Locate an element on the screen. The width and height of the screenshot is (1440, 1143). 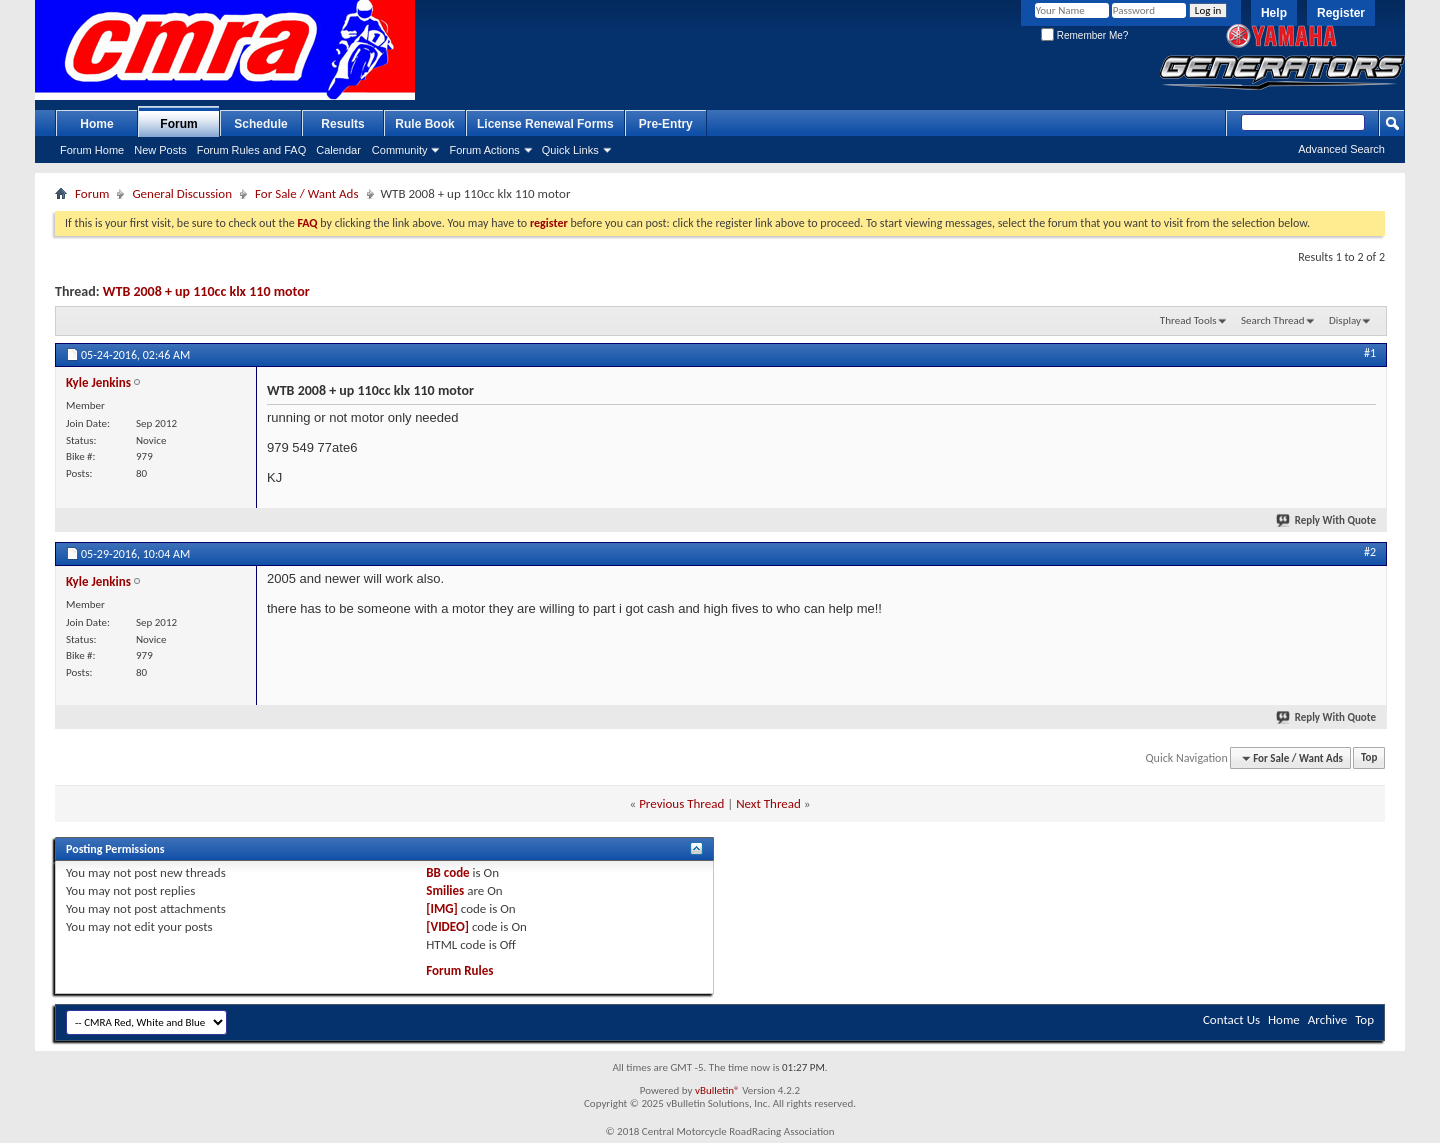
Forum Rules is located at coordinates (459, 970).